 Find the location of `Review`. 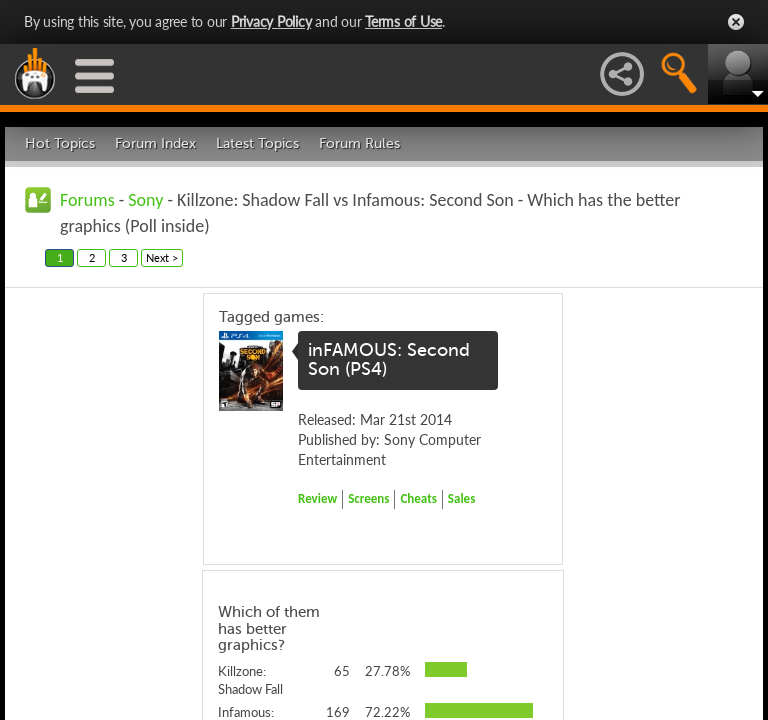

Review is located at coordinates (317, 498).